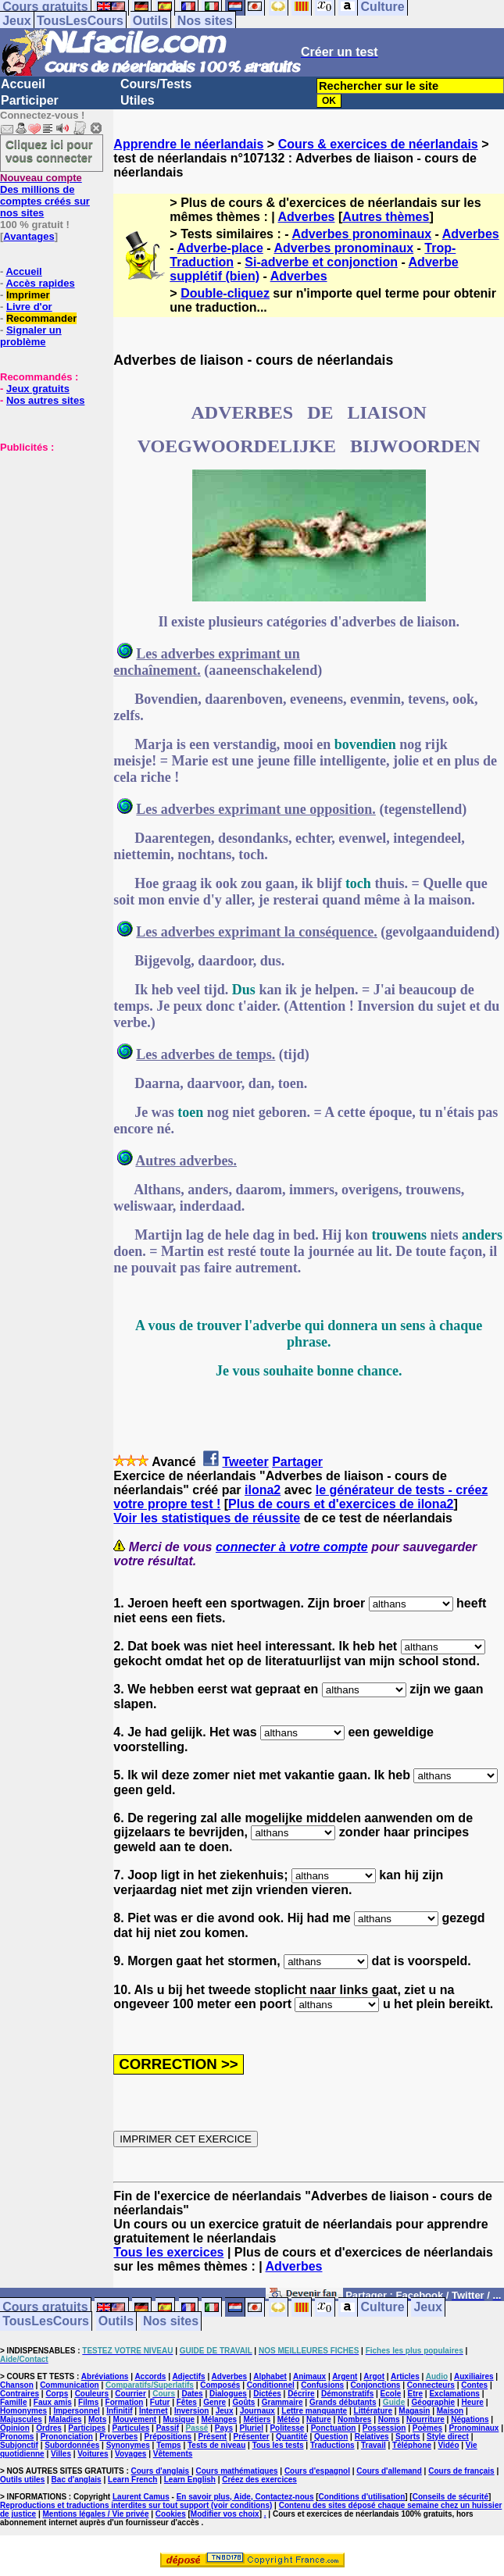  Describe the element at coordinates (15, 2428) in the screenshot. I see `Opinion` at that location.